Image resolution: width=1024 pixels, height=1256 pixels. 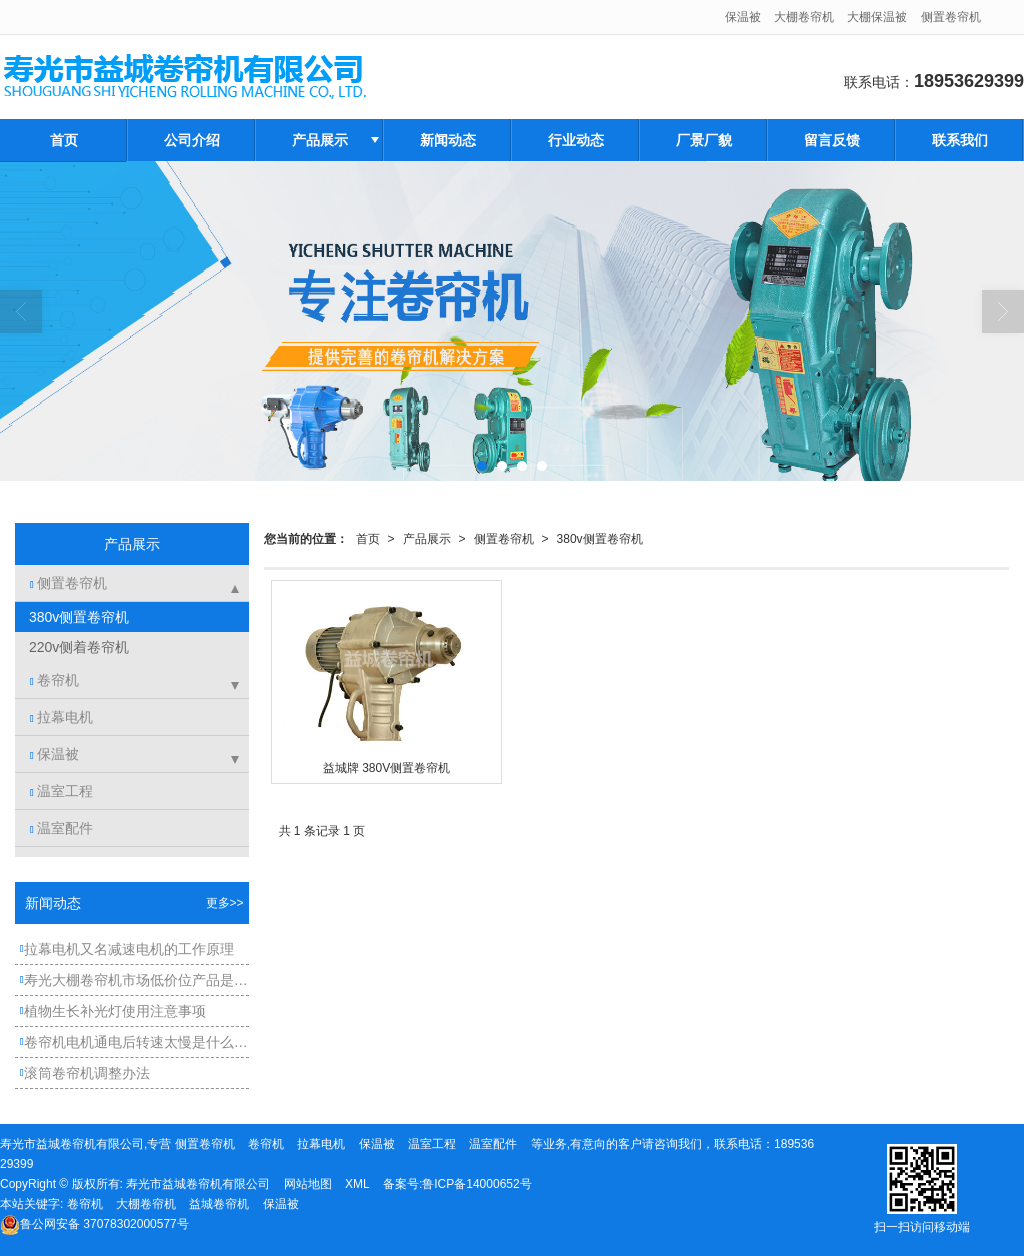 I want to click on 产品展示, so click(x=320, y=140).